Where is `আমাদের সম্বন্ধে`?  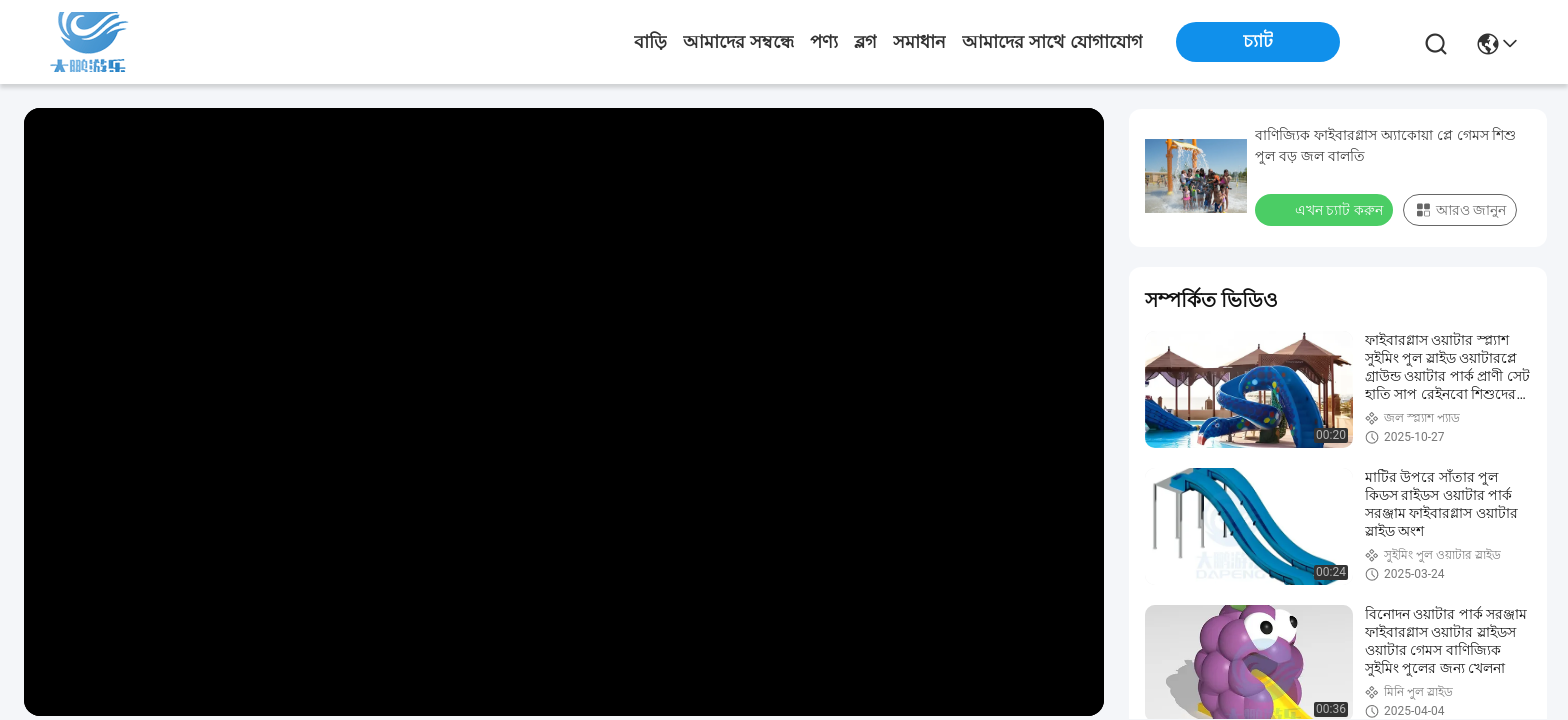 আমাদের সম্বন্ধে is located at coordinates (738, 42).